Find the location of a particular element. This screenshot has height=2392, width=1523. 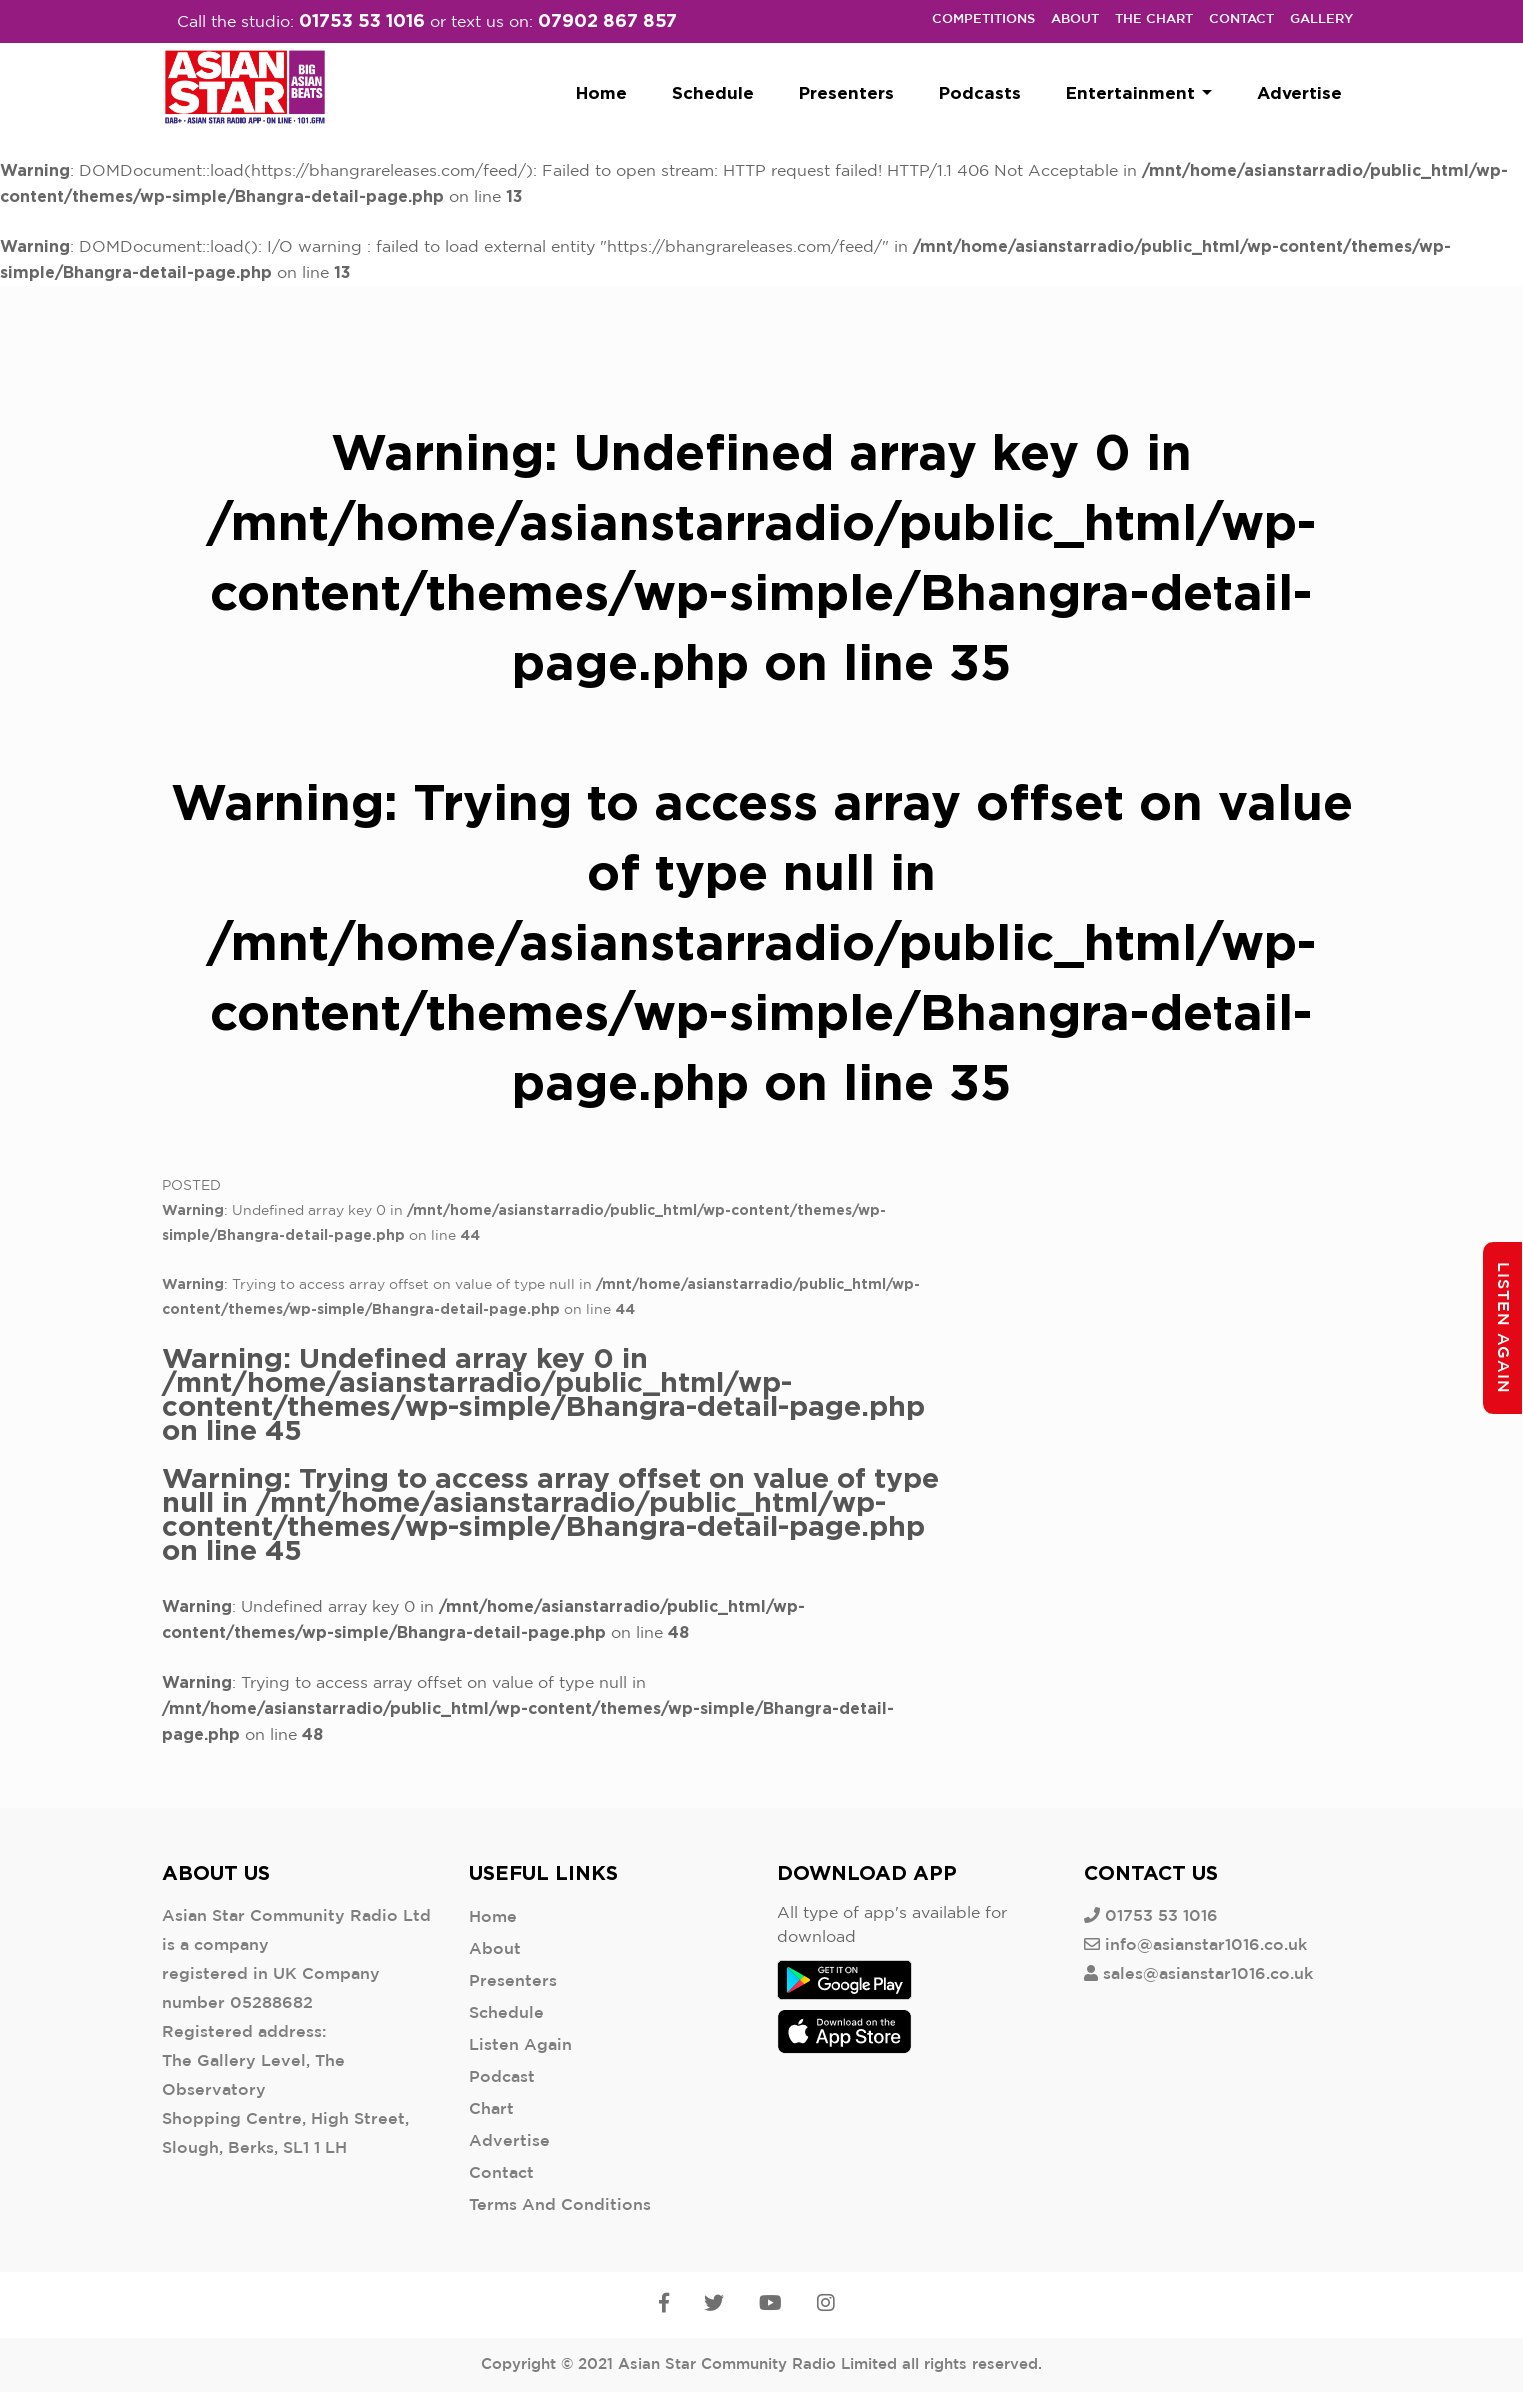

Podcast is located at coordinates (502, 2077).